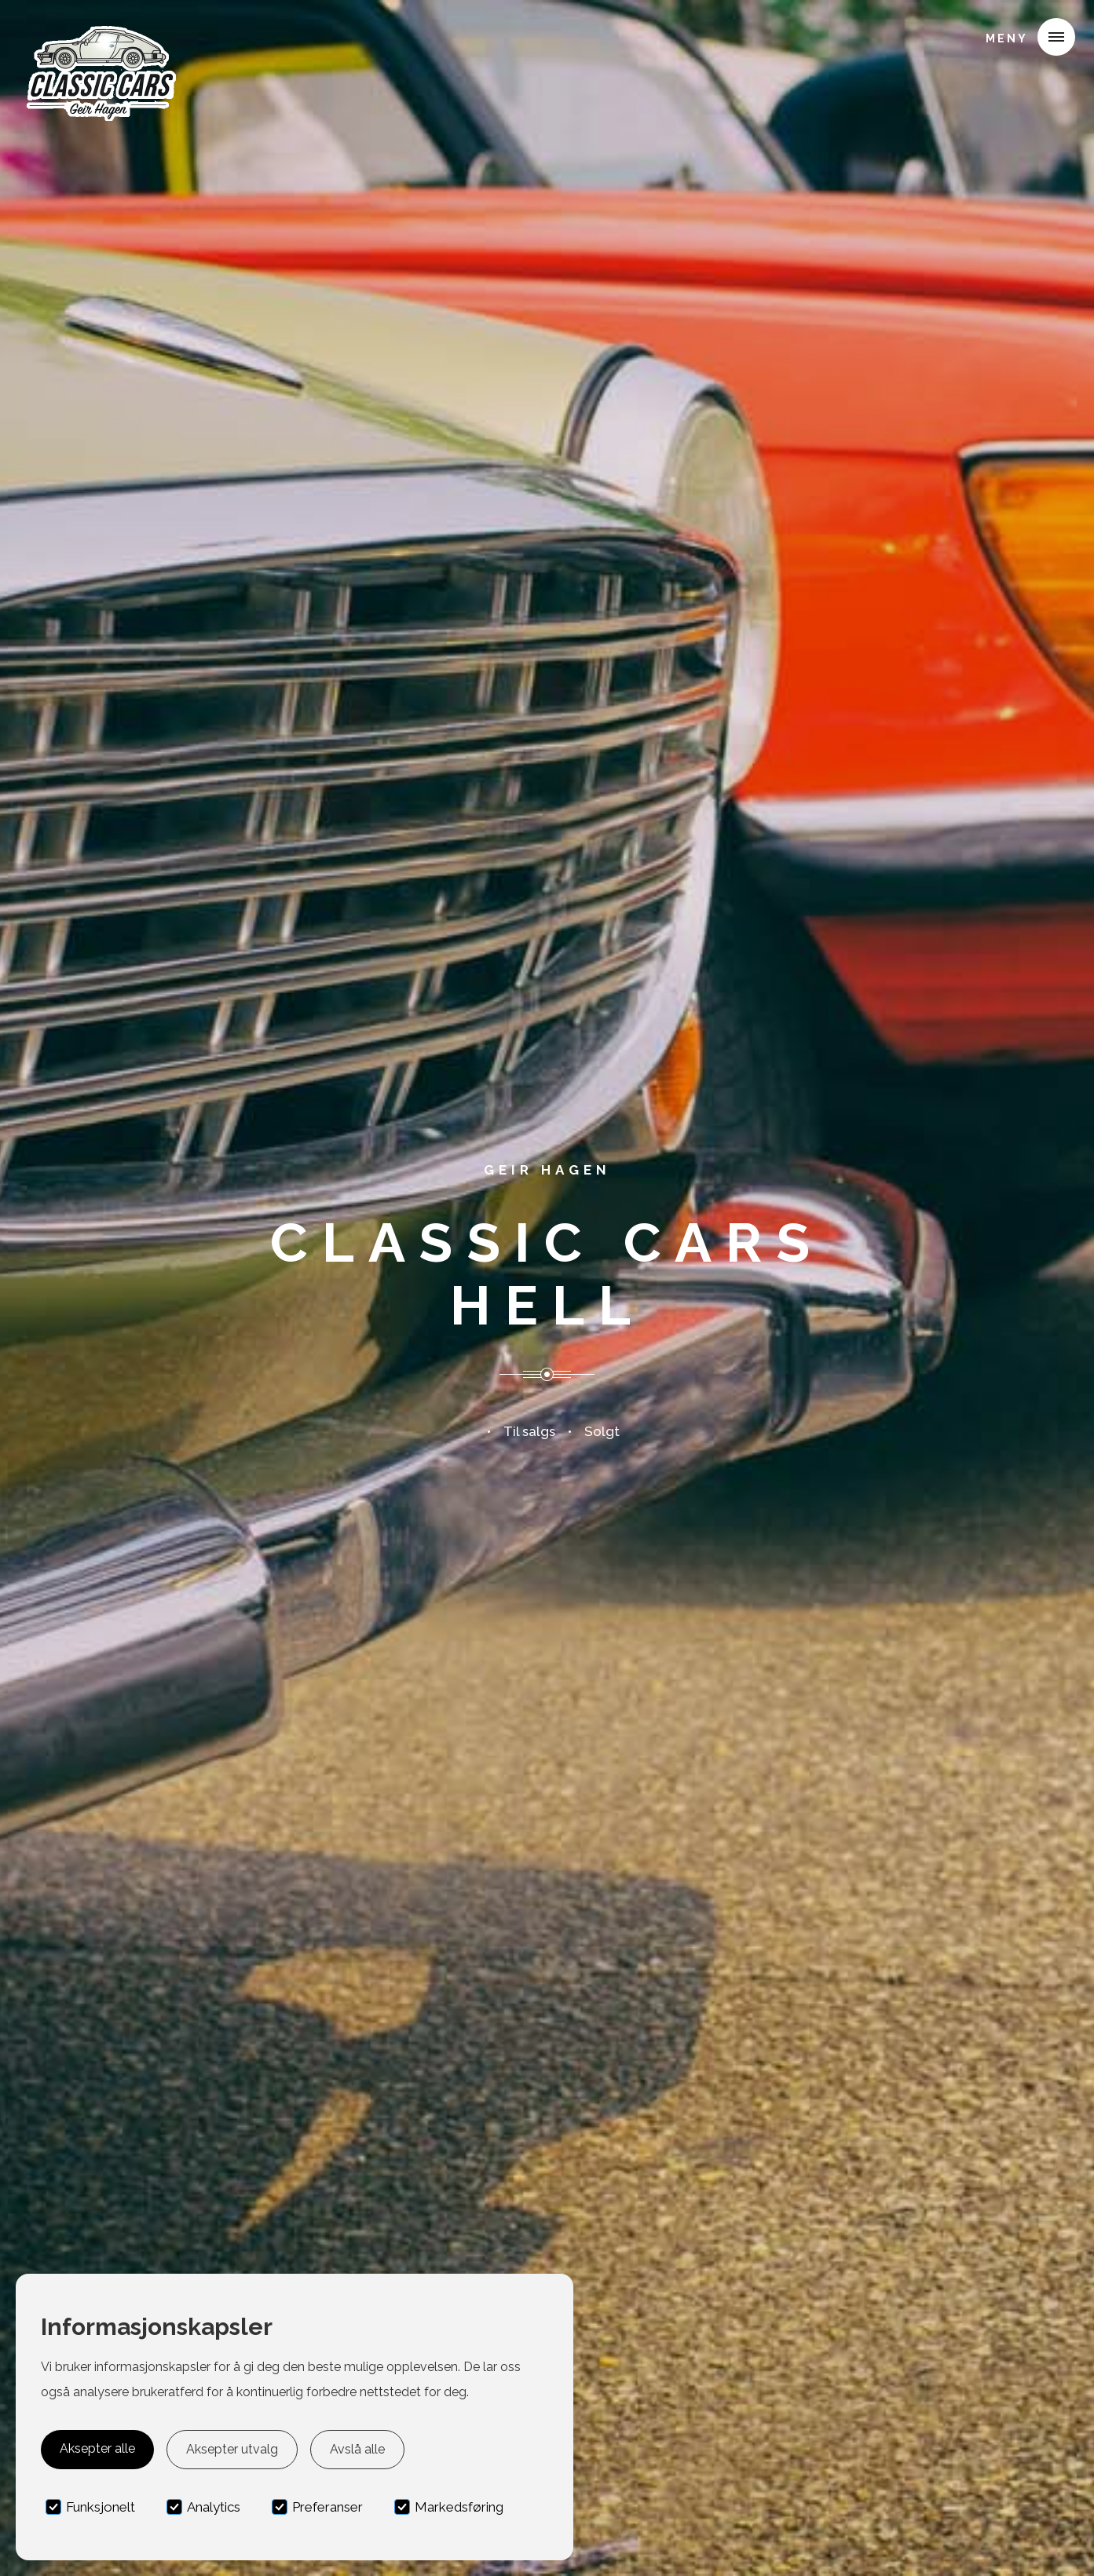 The width and height of the screenshot is (1094, 2576). I want to click on [button], so click(1024, 37).